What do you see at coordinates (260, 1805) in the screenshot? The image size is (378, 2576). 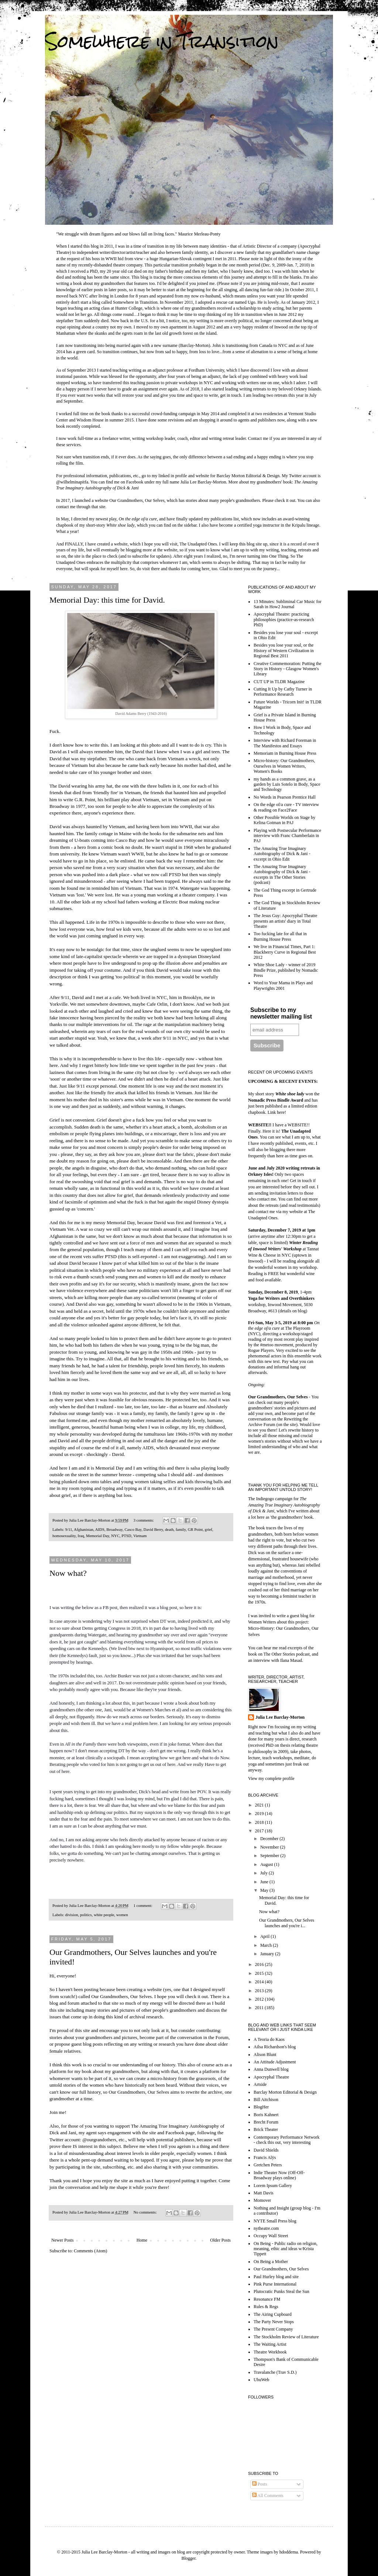 I see `2021` at bounding box center [260, 1805].